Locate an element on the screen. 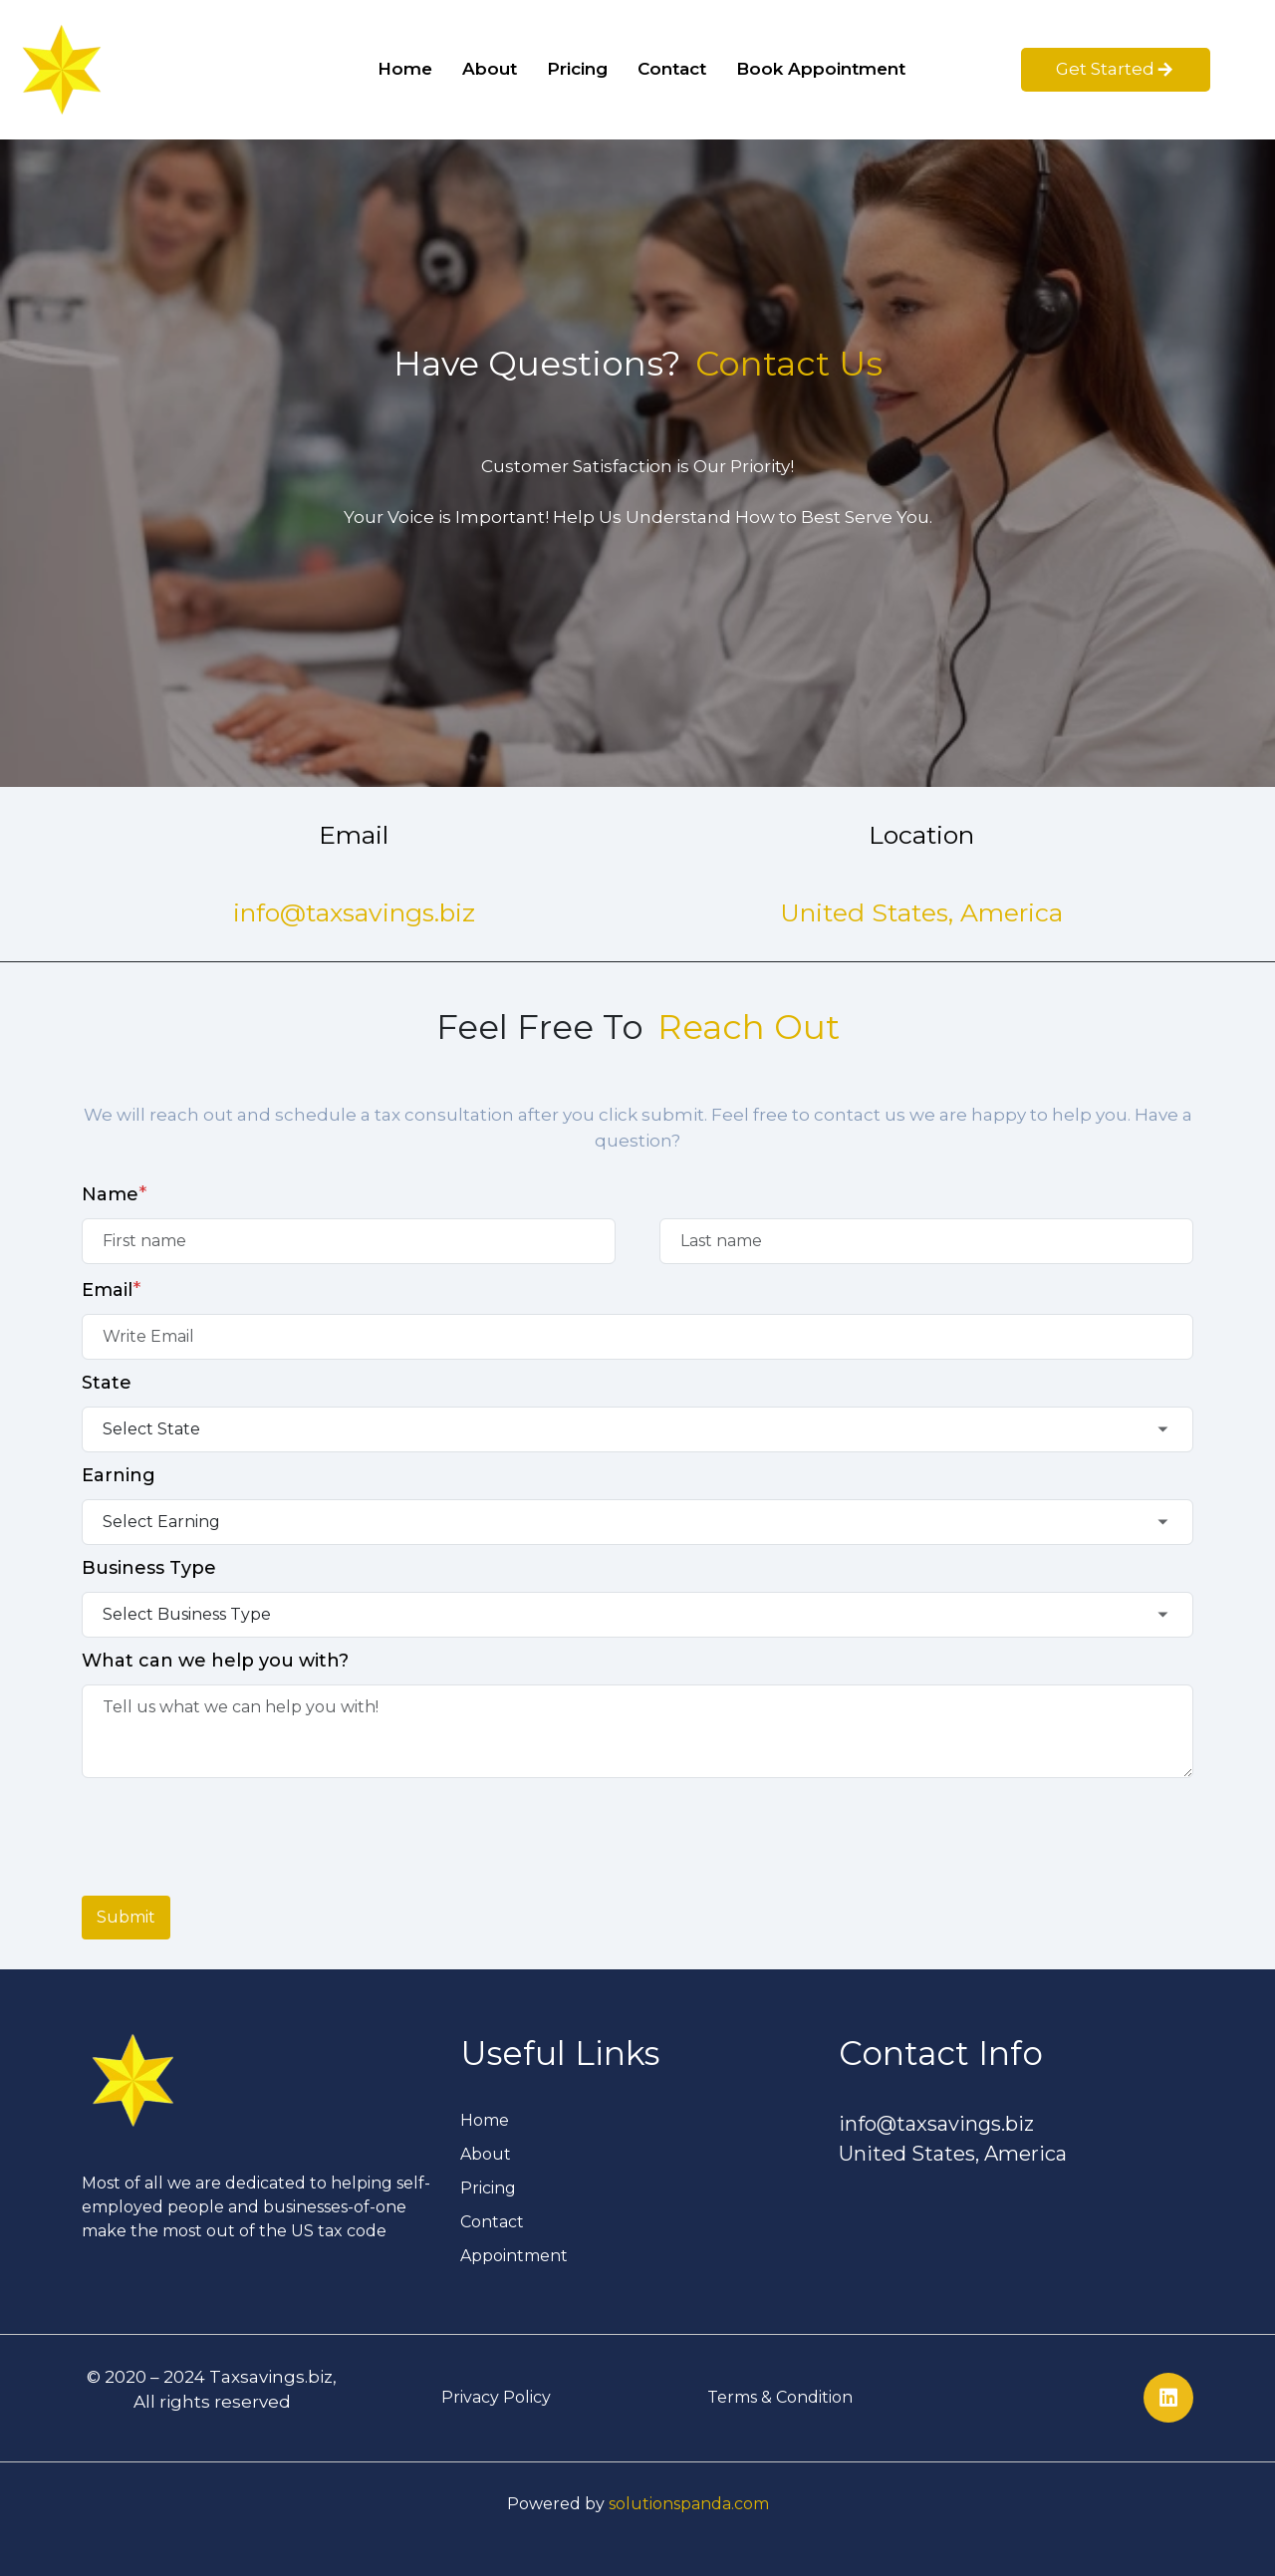  Email is located at coordinates (111, 1289).